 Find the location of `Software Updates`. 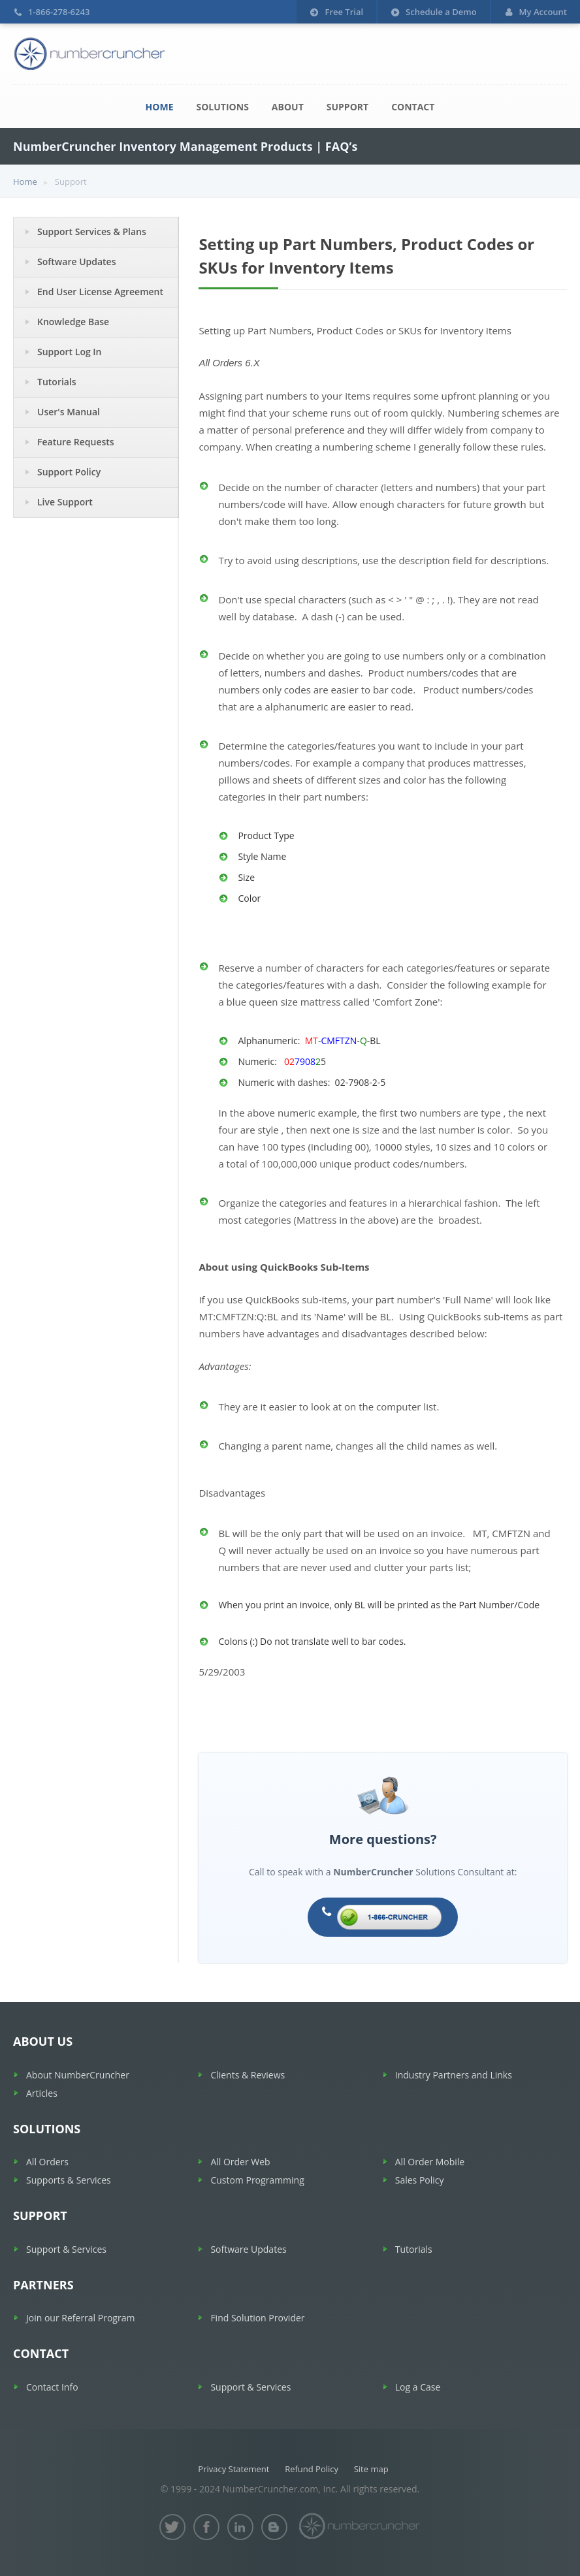

Software Updates is located at coordinates (76, 261).